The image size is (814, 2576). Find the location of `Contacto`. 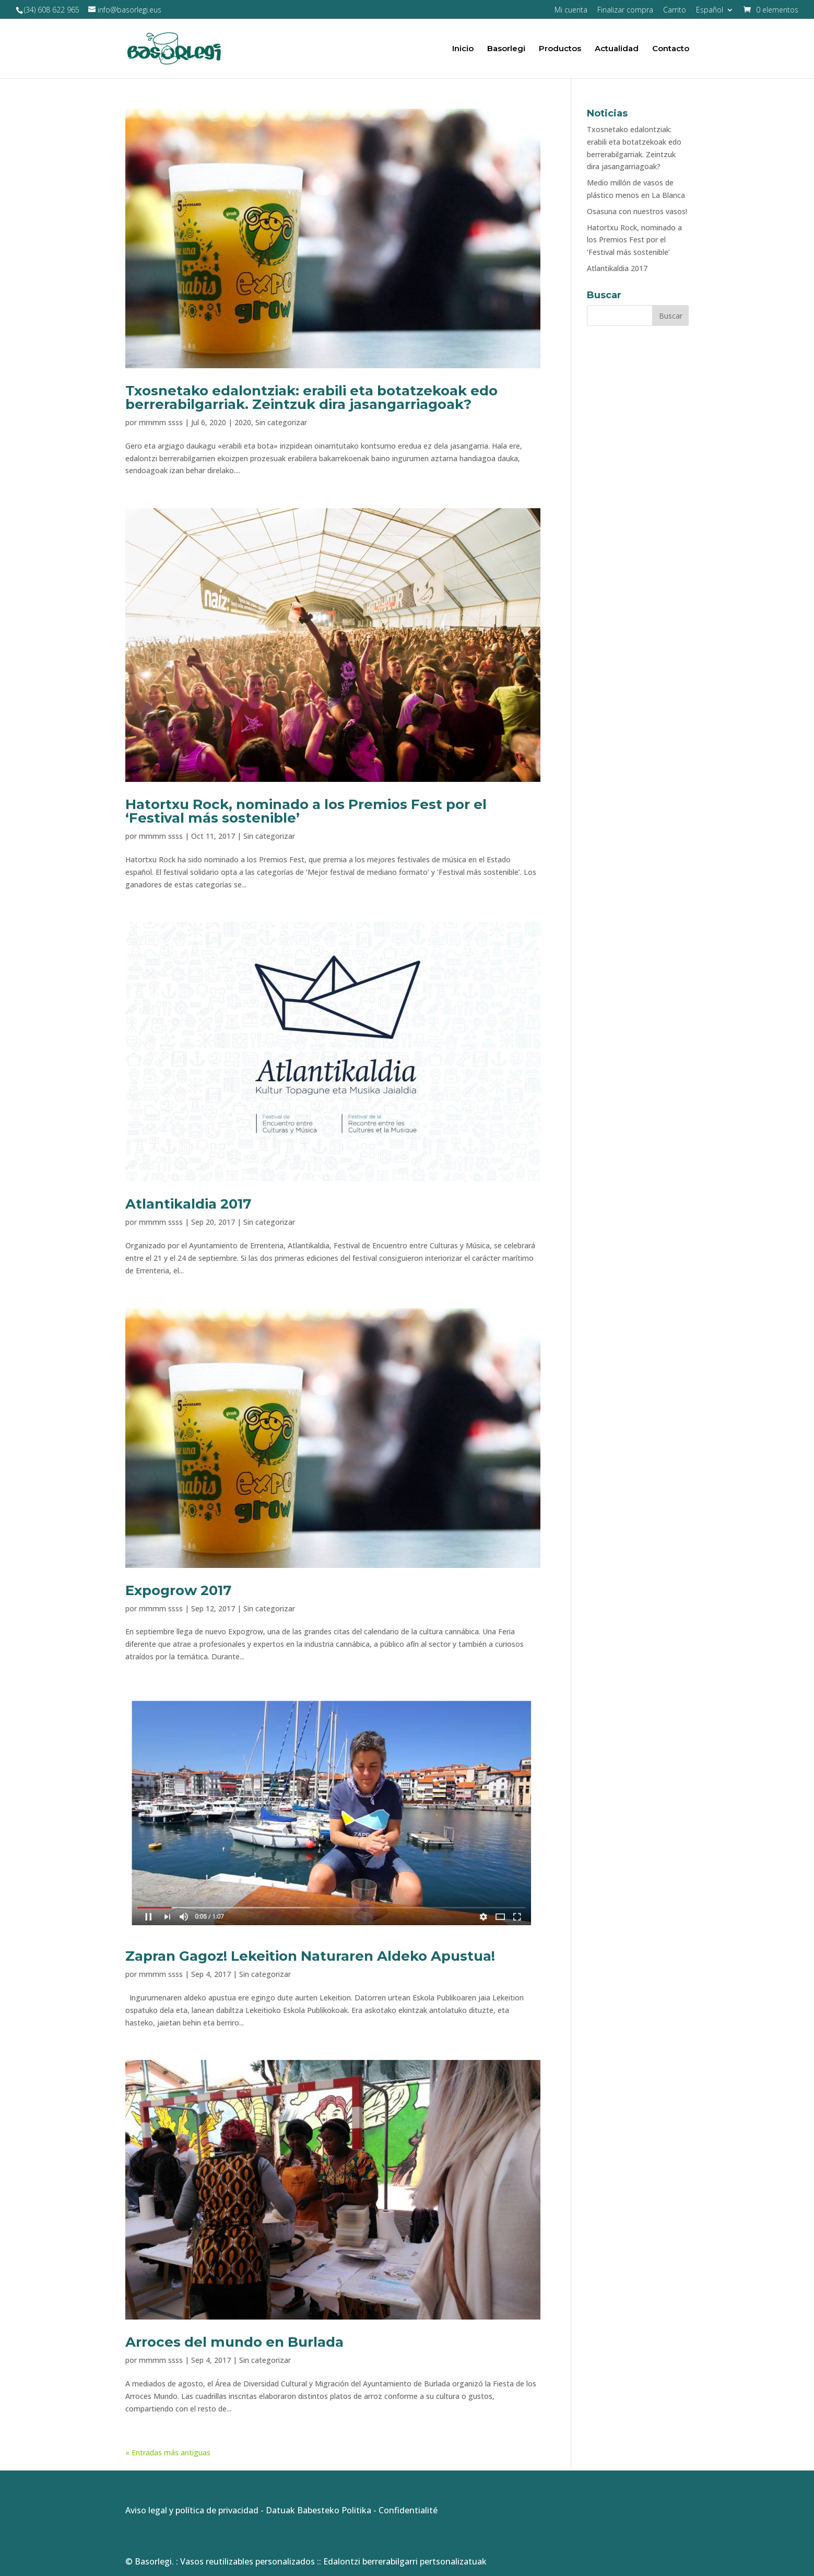

Contacto is located at coordinates (670, 49).